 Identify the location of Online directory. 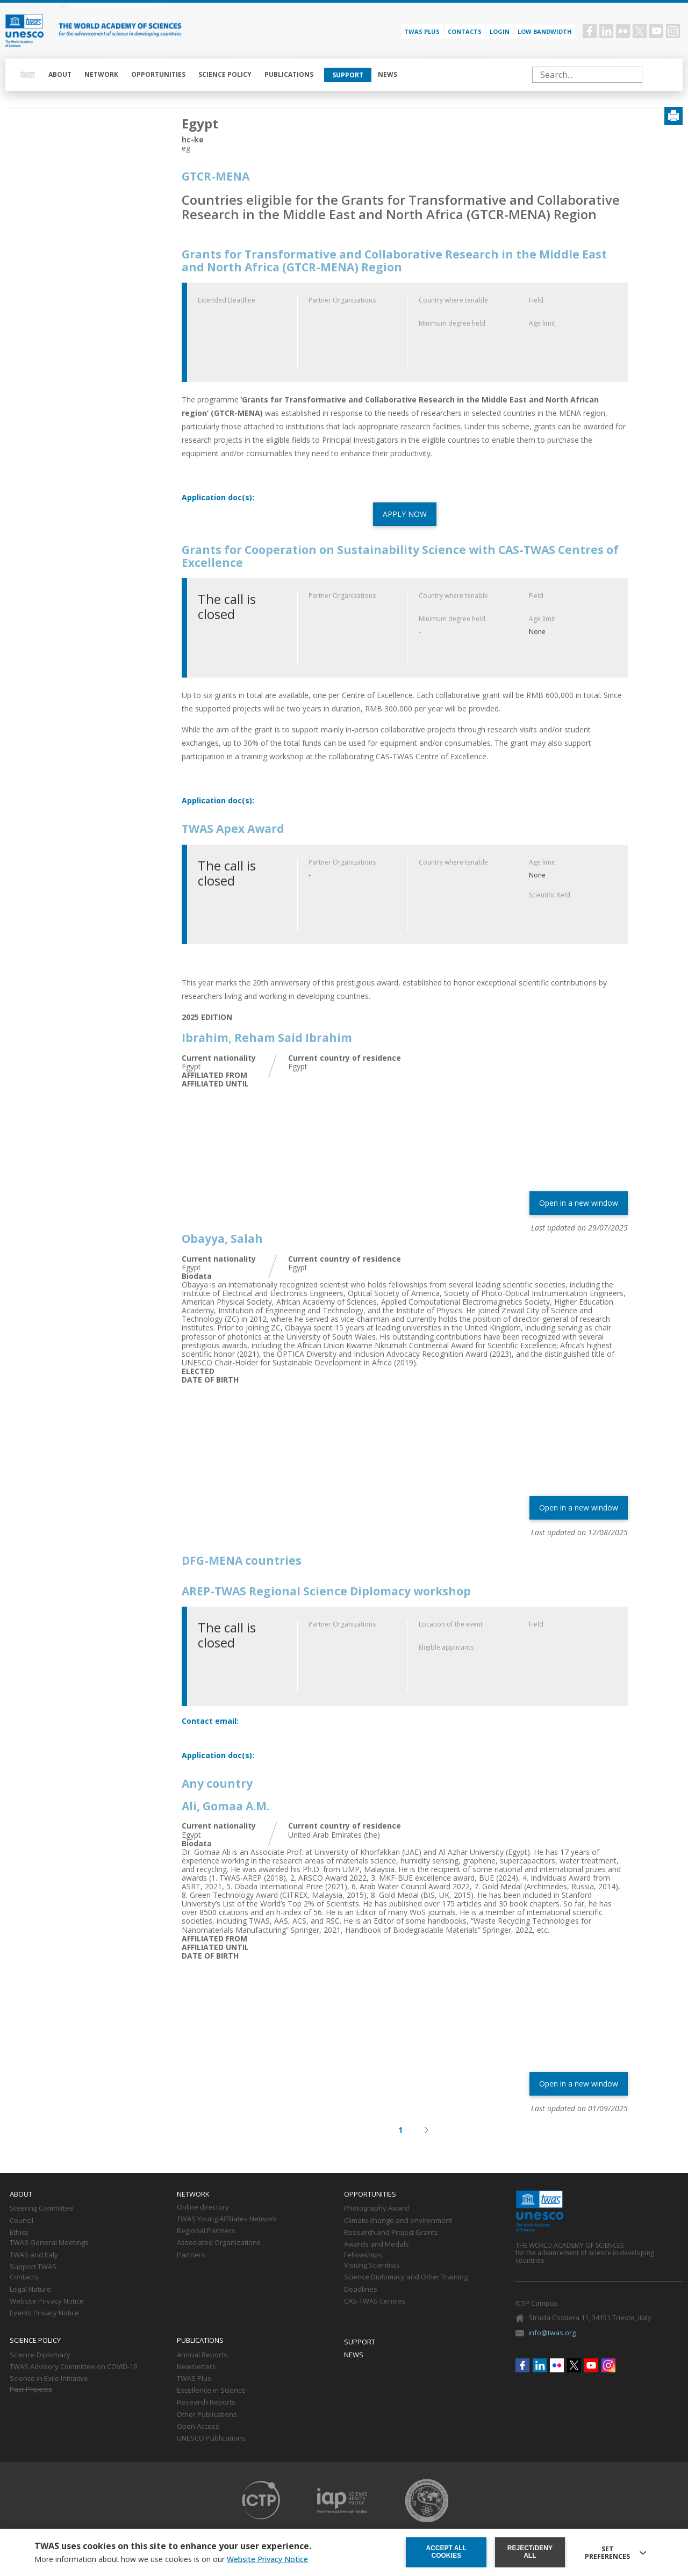
(203, 2207).